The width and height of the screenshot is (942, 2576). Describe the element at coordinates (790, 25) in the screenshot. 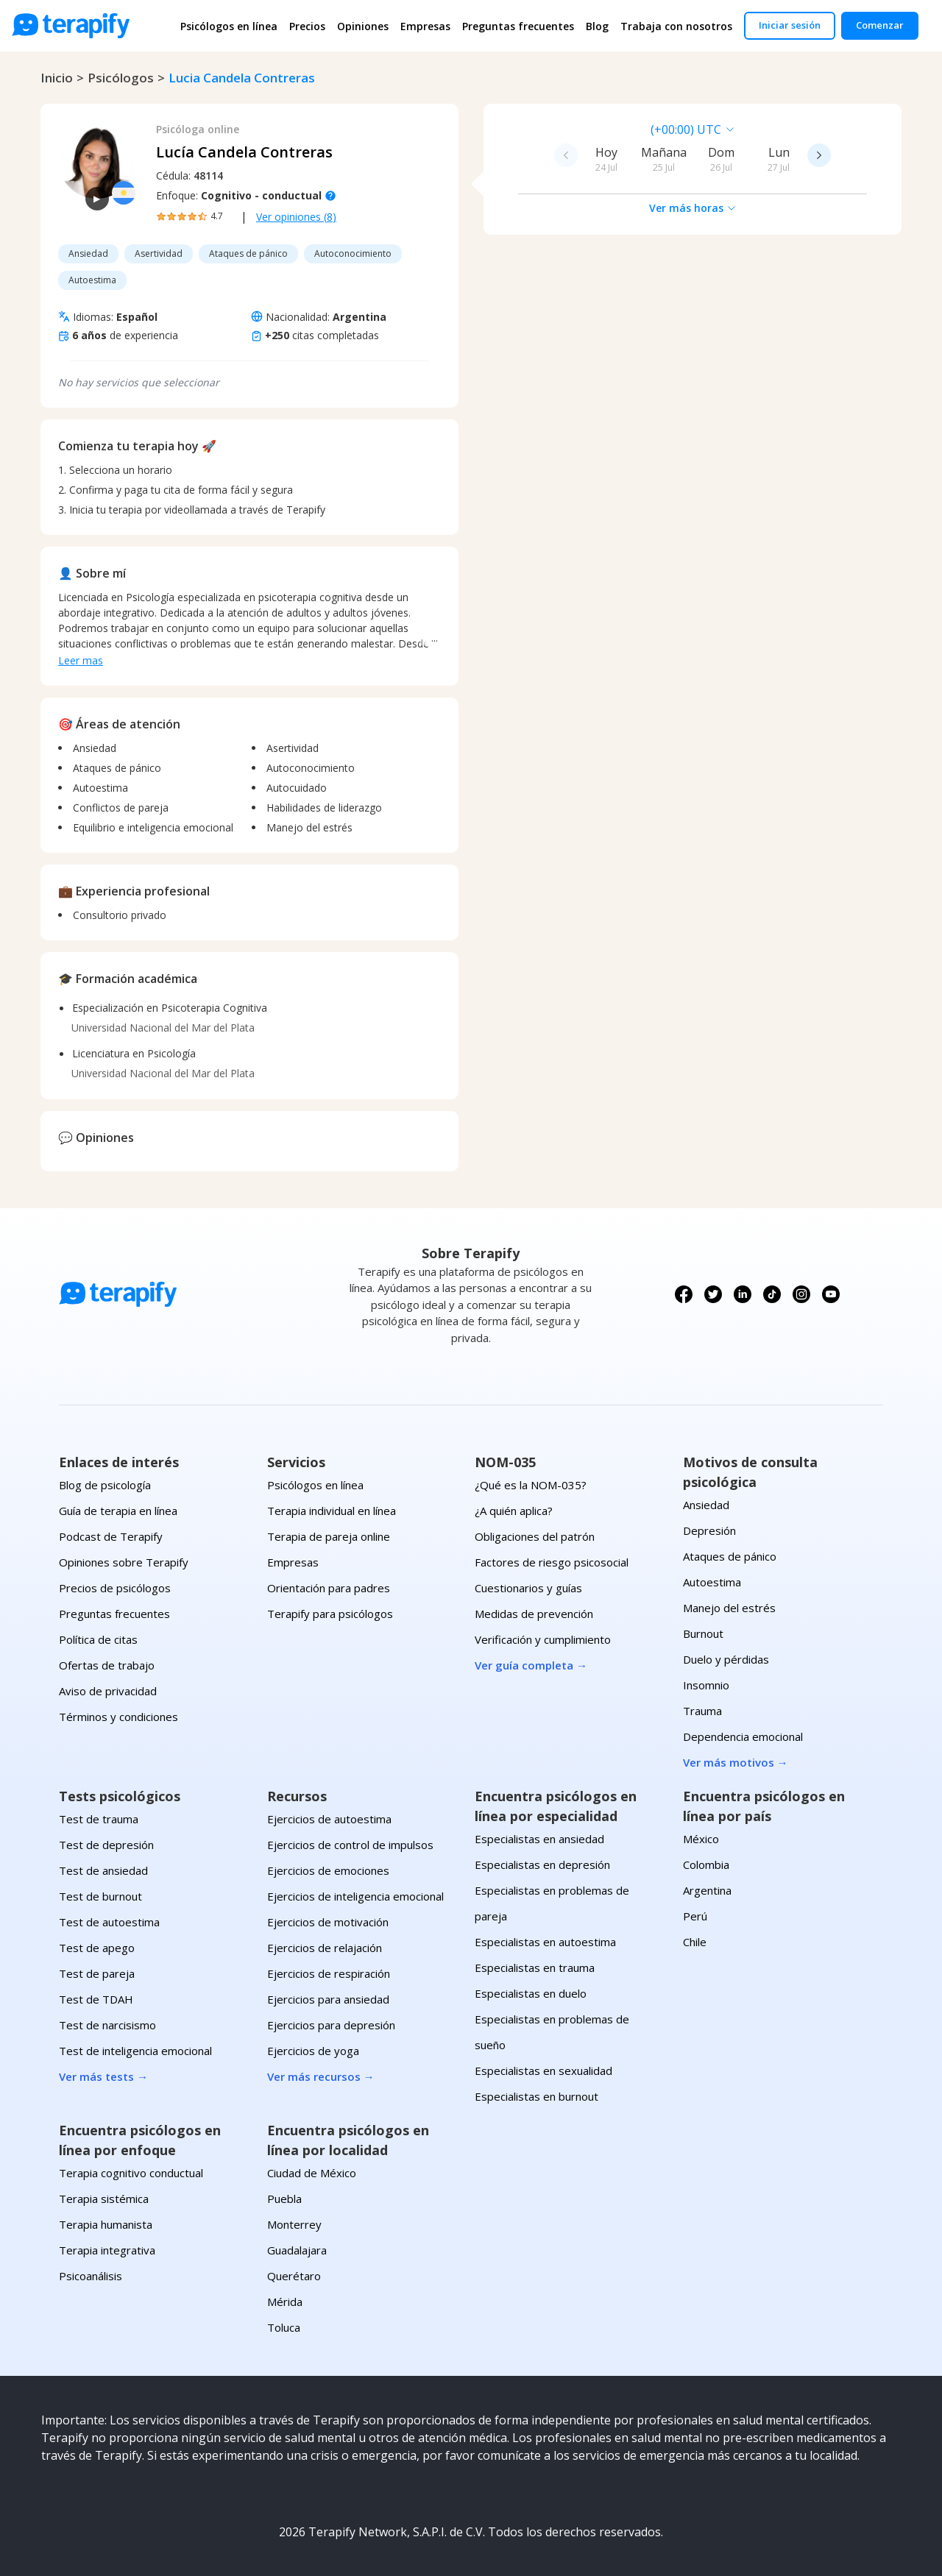

I see `Iniciar sesión` at that location.